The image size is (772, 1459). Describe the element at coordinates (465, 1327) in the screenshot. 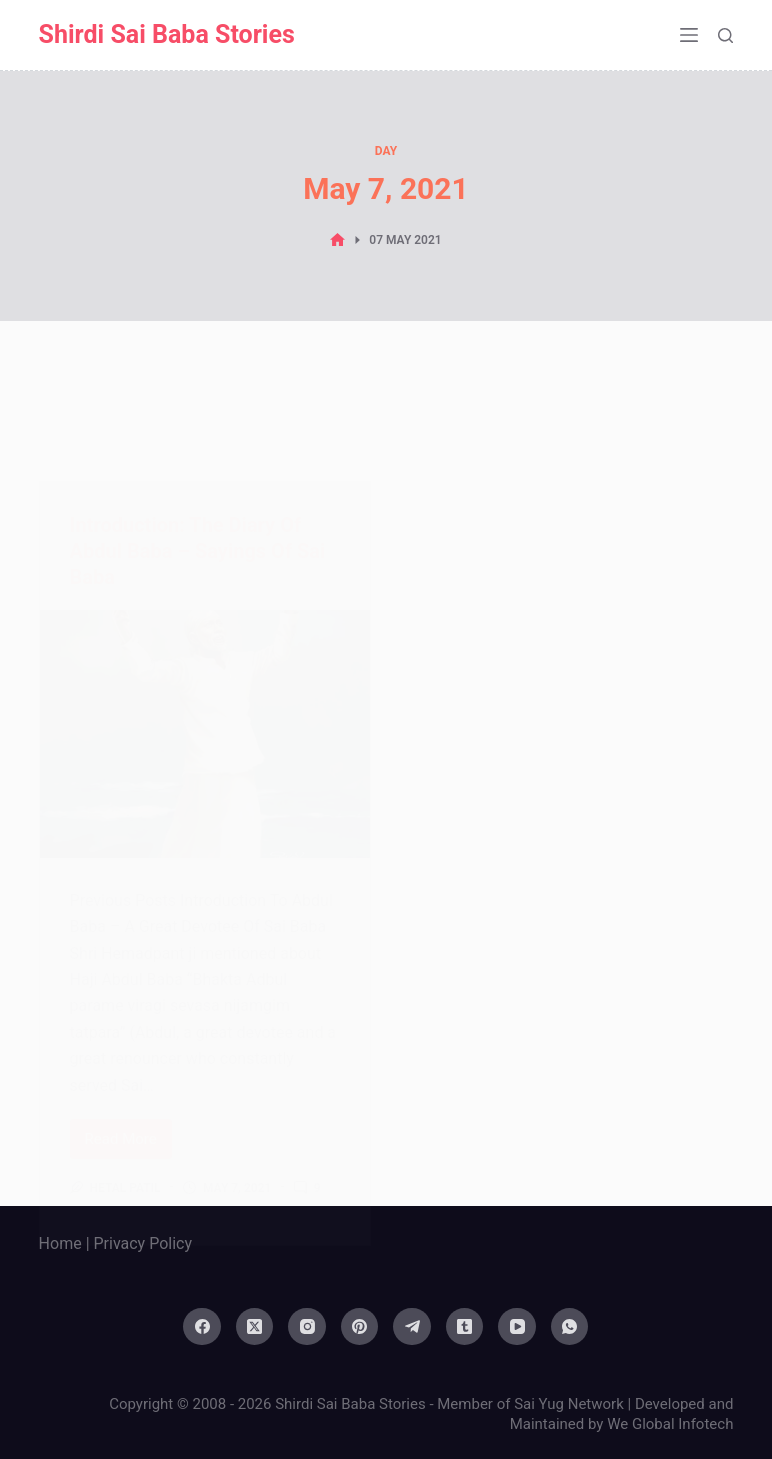

I see `[Tumblr]` at that location.